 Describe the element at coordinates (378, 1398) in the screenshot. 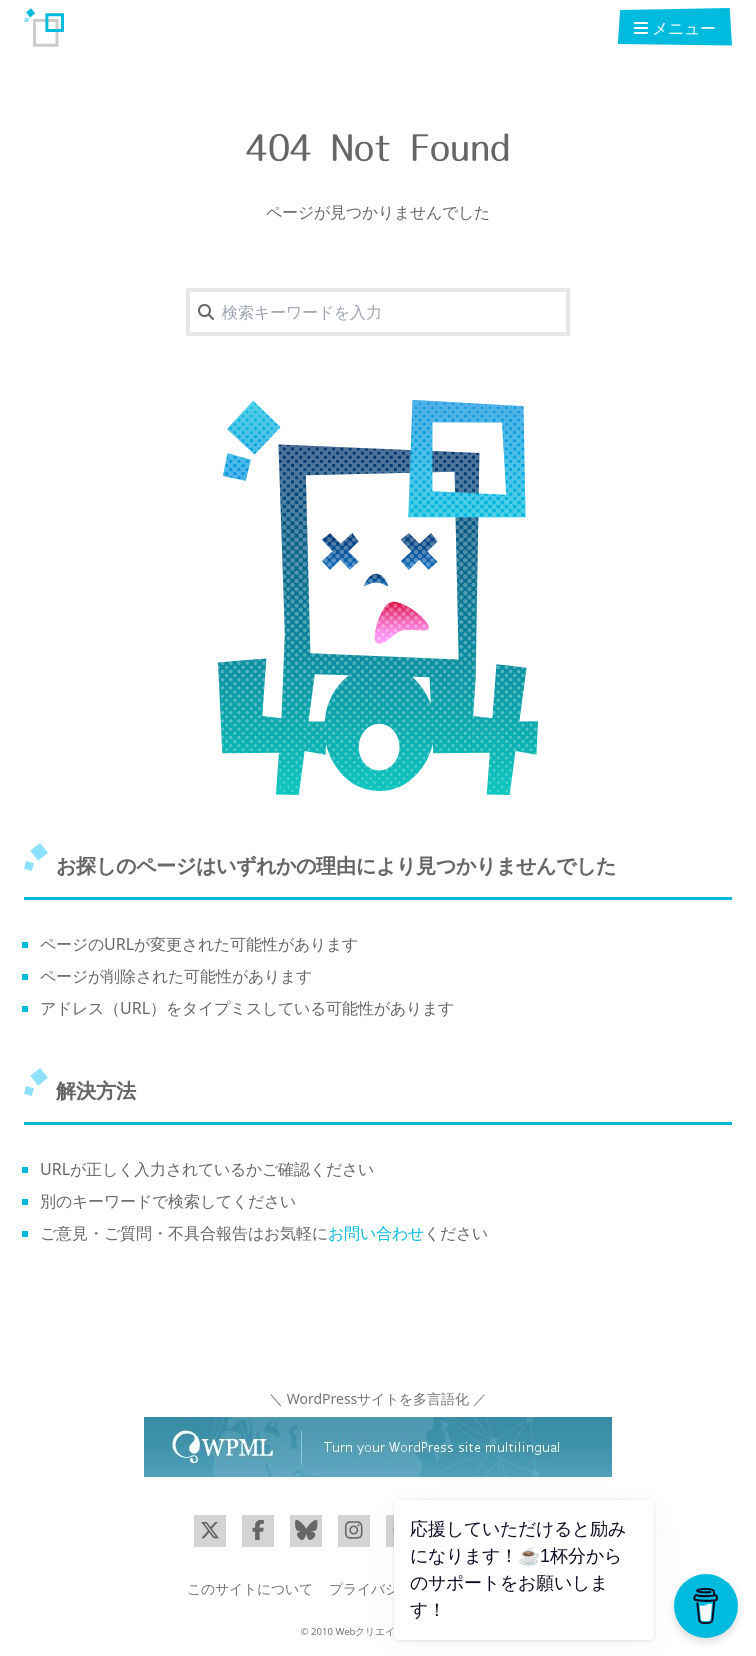

I see `＼ WordPressサイトを多言語化 ／` at that location.